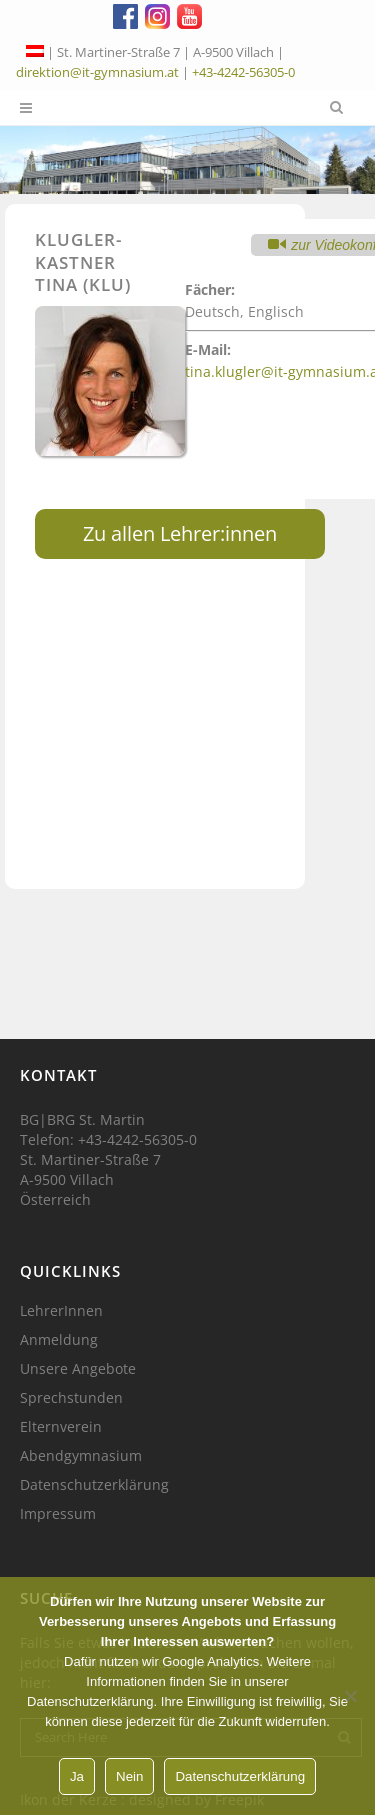  Describe the element at coordinates (61, 1311) in the screenshot. I see `LehrerInnen` at that location.